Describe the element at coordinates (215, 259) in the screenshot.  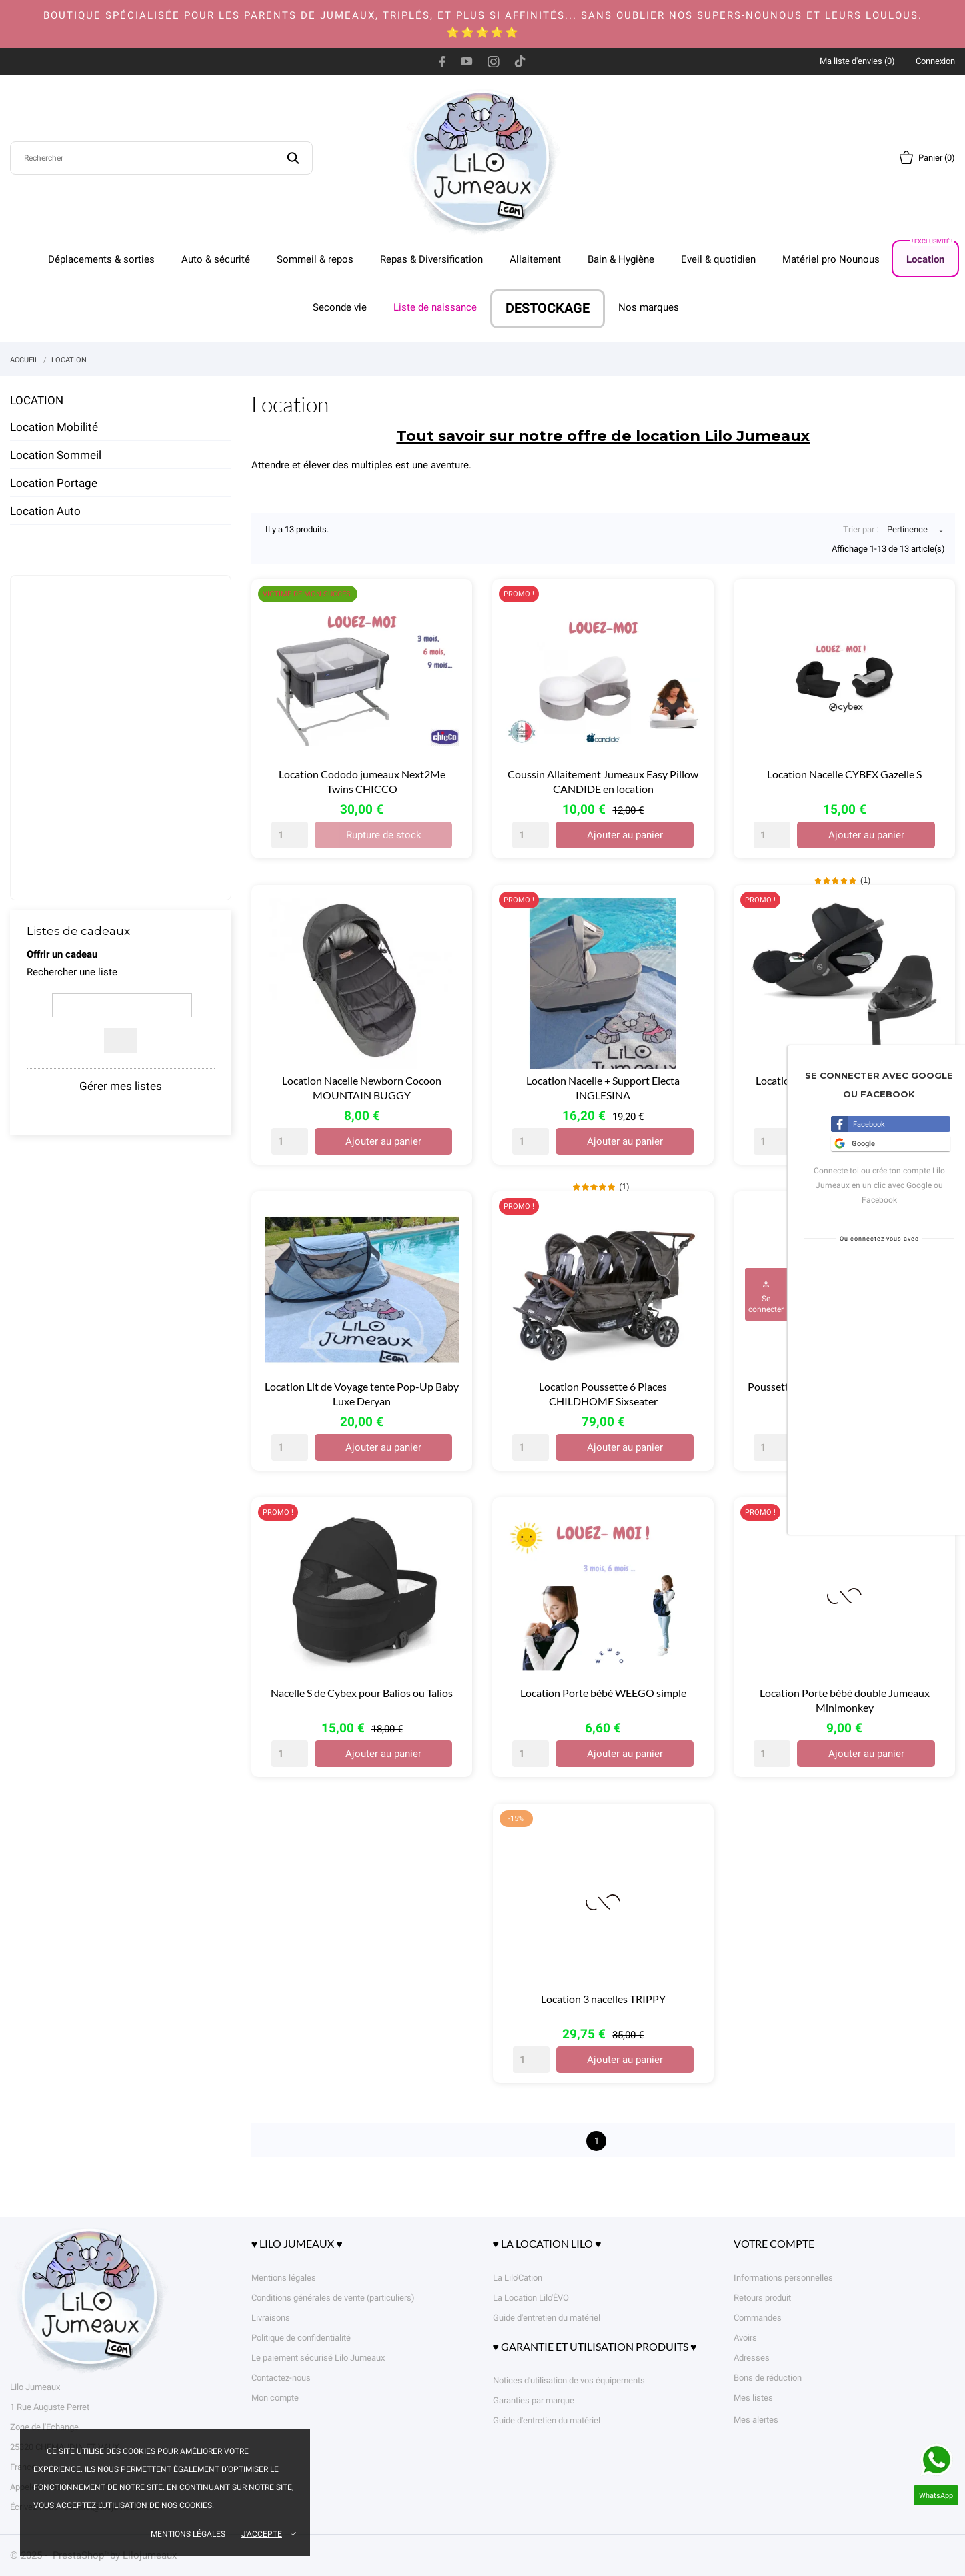
I see `Auto & sécurité` at that location.